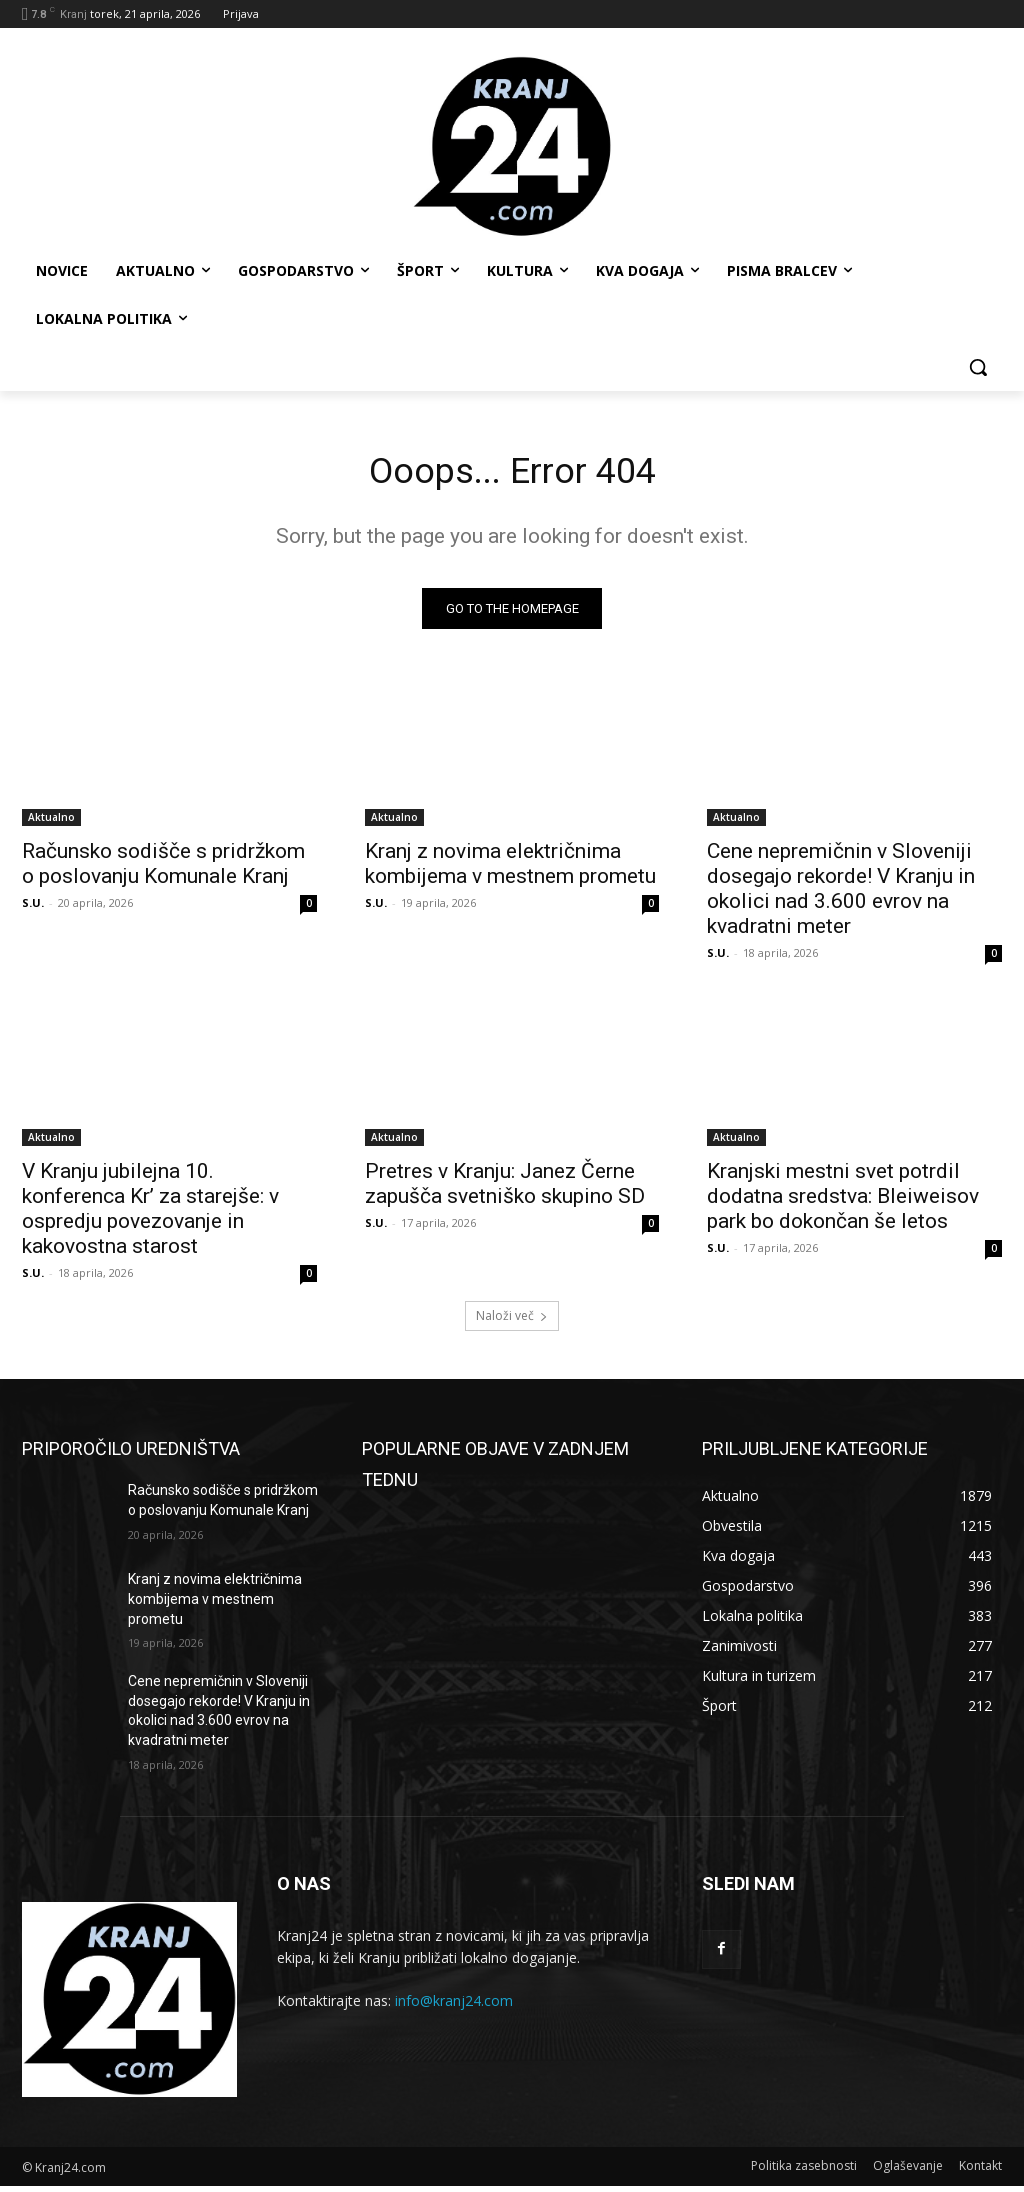 The width and height of the screenshot is (1024, 2192). Describe the element at coordinates (841, 894) in the screenshot. I see `Cene nepremičnin v Sloveniji dosegajo rekorde! V Kranju in okolici nad 3.600 evrov na kvadratni meter` at that location.